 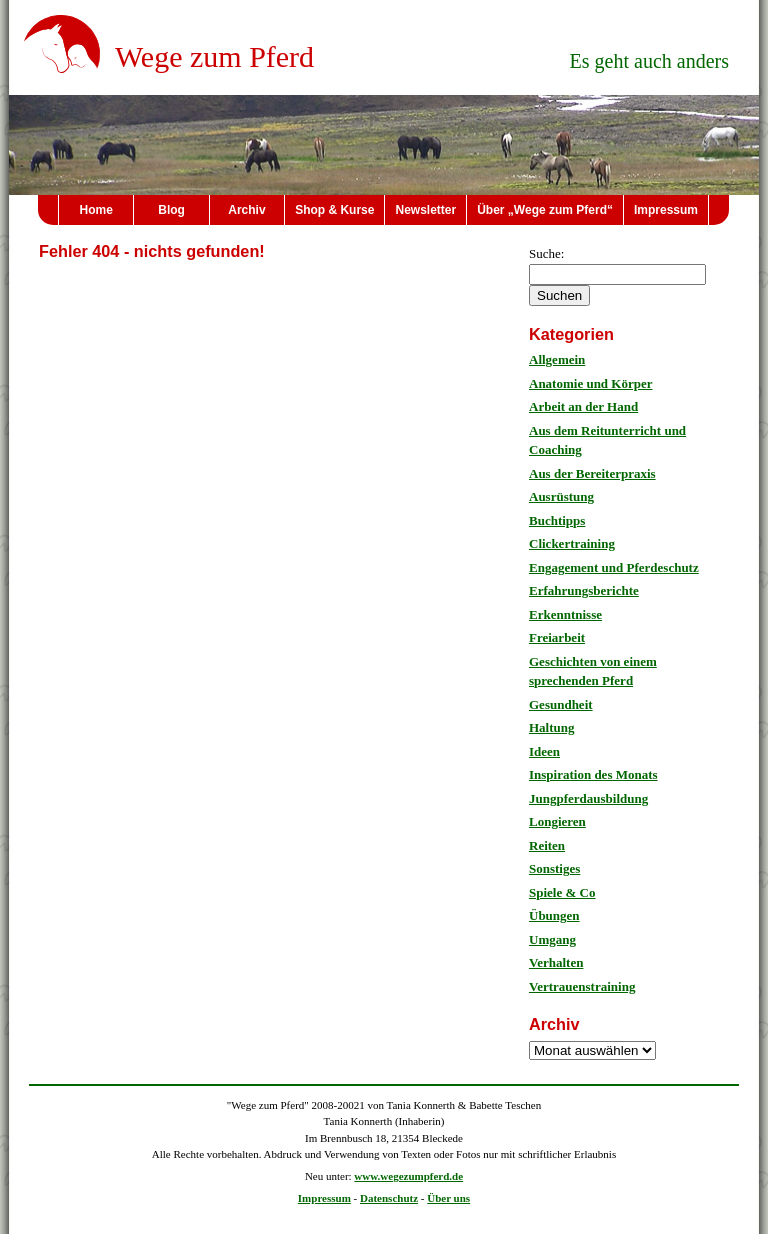 What do you see at coordinates (544, 751) in the screenshot?
I see `Ideen` at bounding box center [544, 751].